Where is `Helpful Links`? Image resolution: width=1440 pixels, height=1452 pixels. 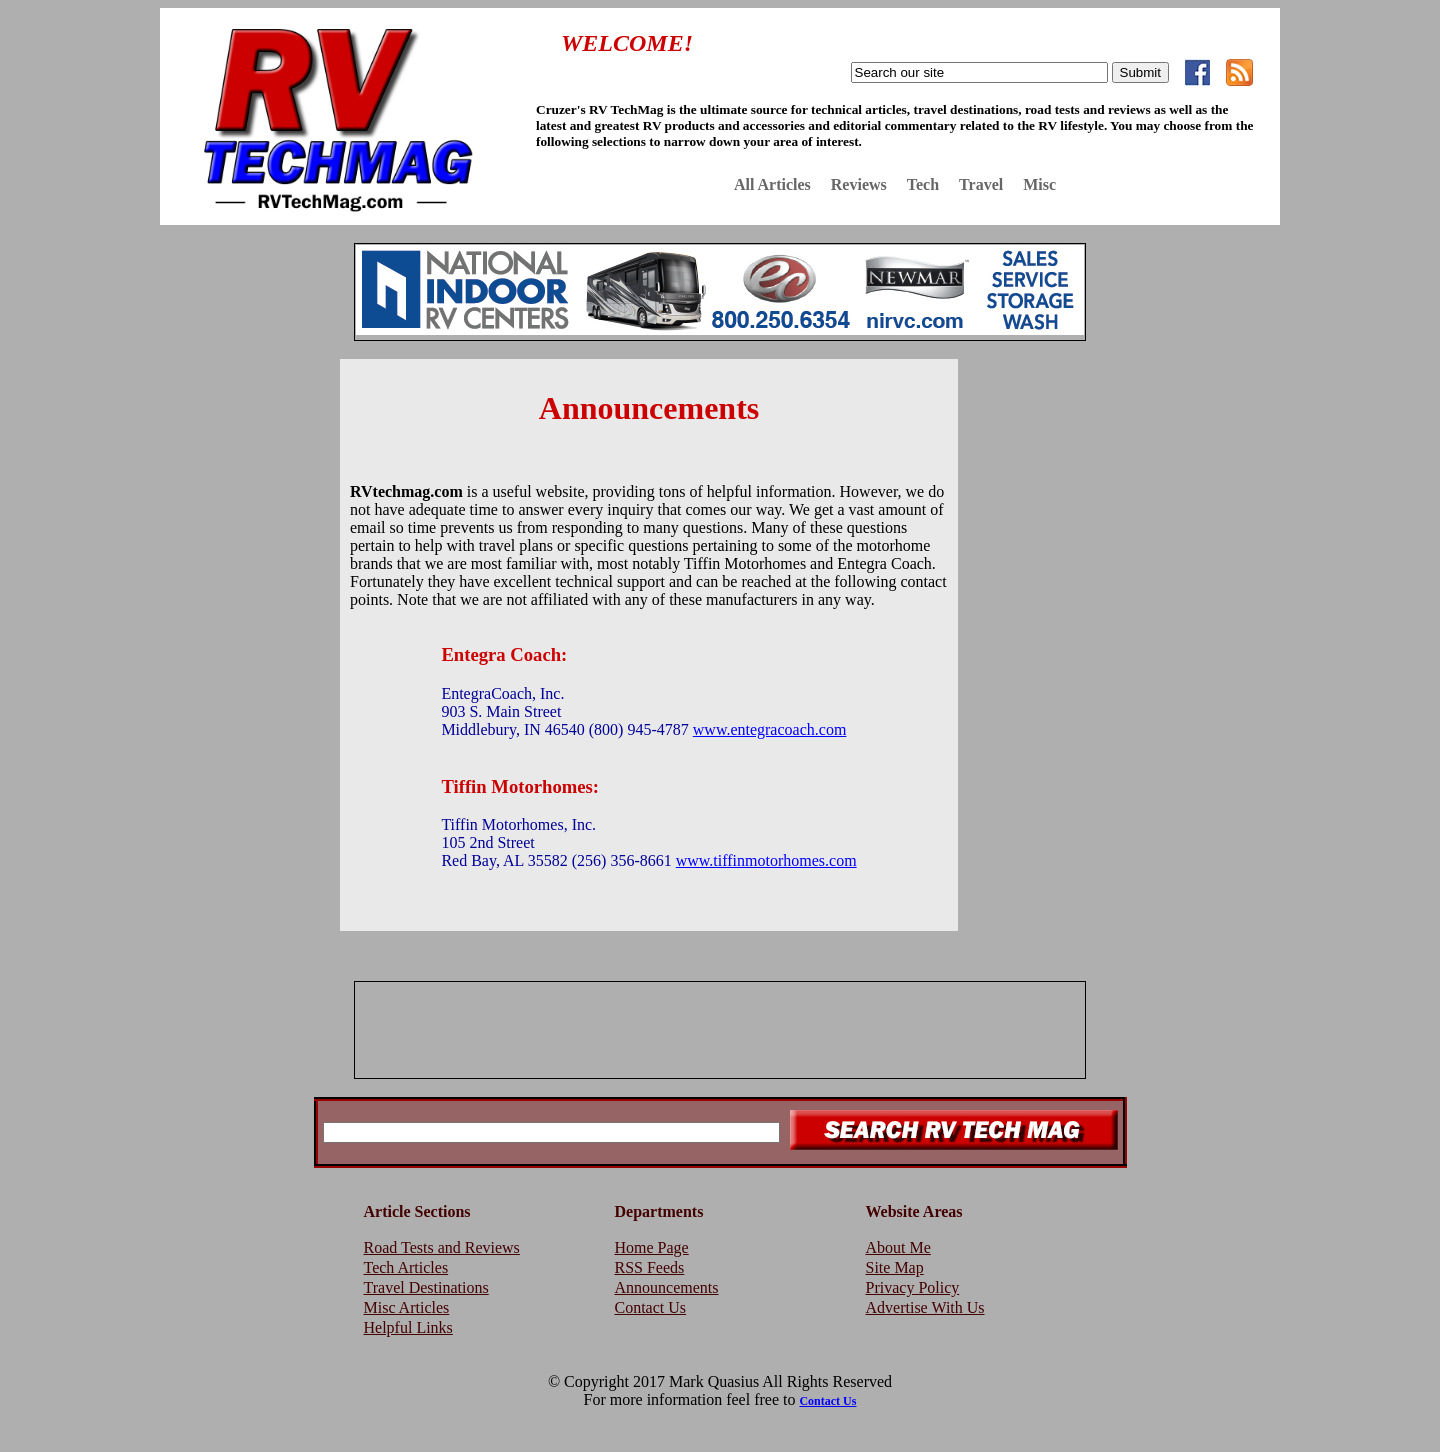 Helpful Links is located at coordinates (408, 1327).